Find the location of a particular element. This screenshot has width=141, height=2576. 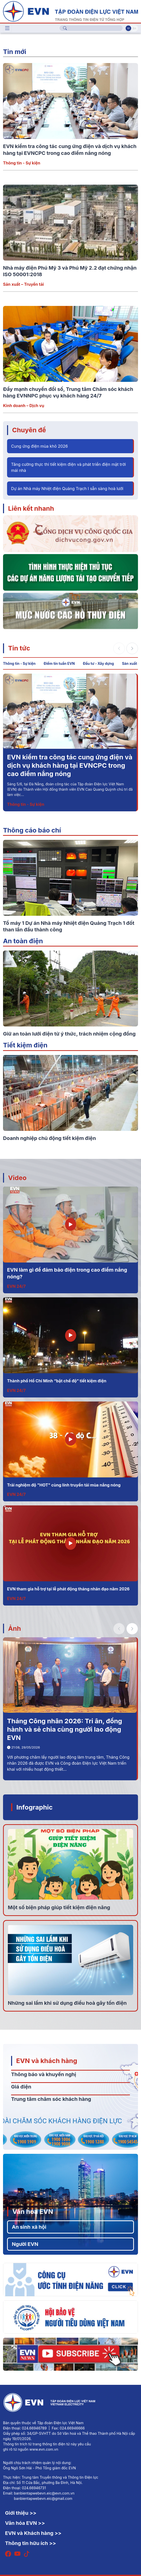

Trung tâm chăm sóc khách hàng is located at coordinates (51, 2099).